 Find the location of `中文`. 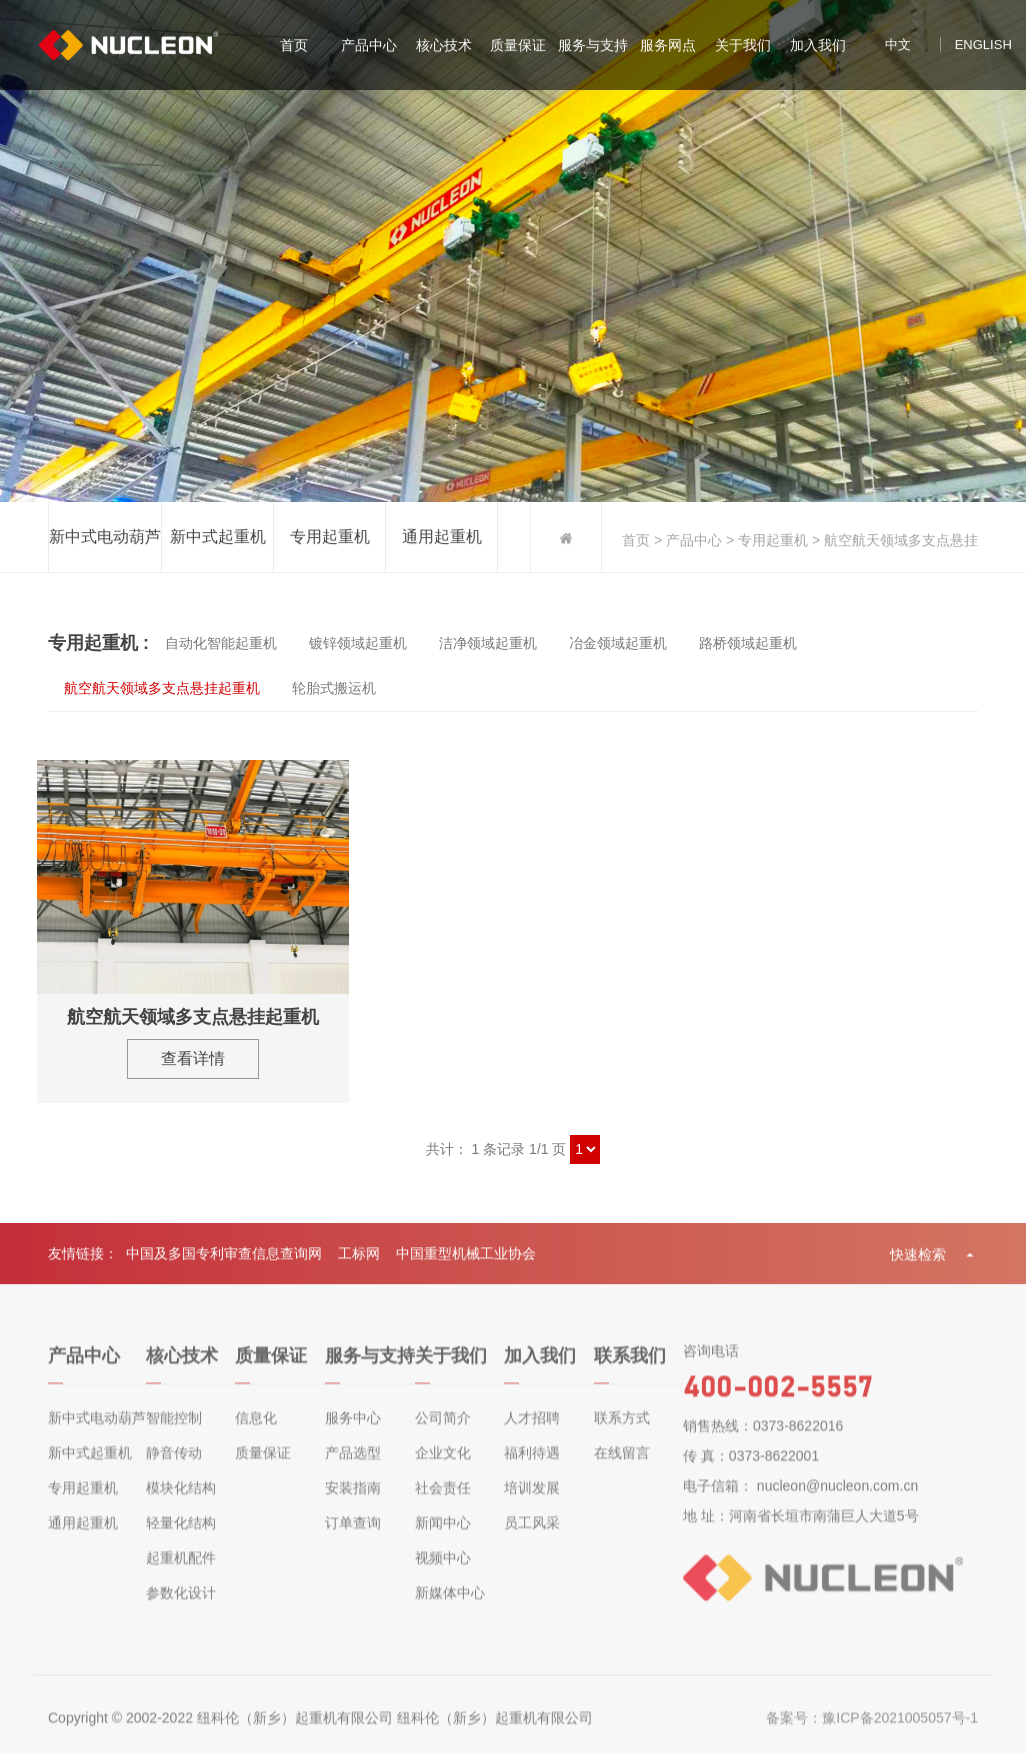

中文 is located at coordinates (898, 46).